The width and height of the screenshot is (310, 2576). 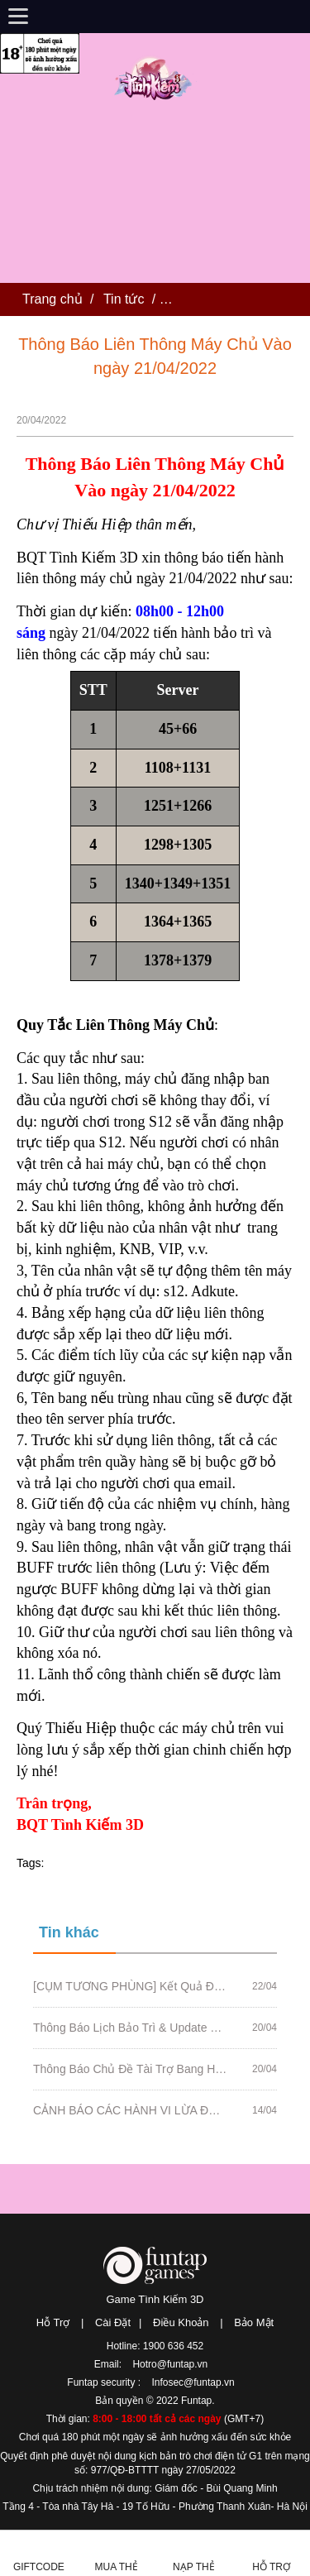 What do you see at coordinates (154, 2299) in the screenshot?
I see `Game Tình Kiếm 3D` at bounding box center [154, 2299].